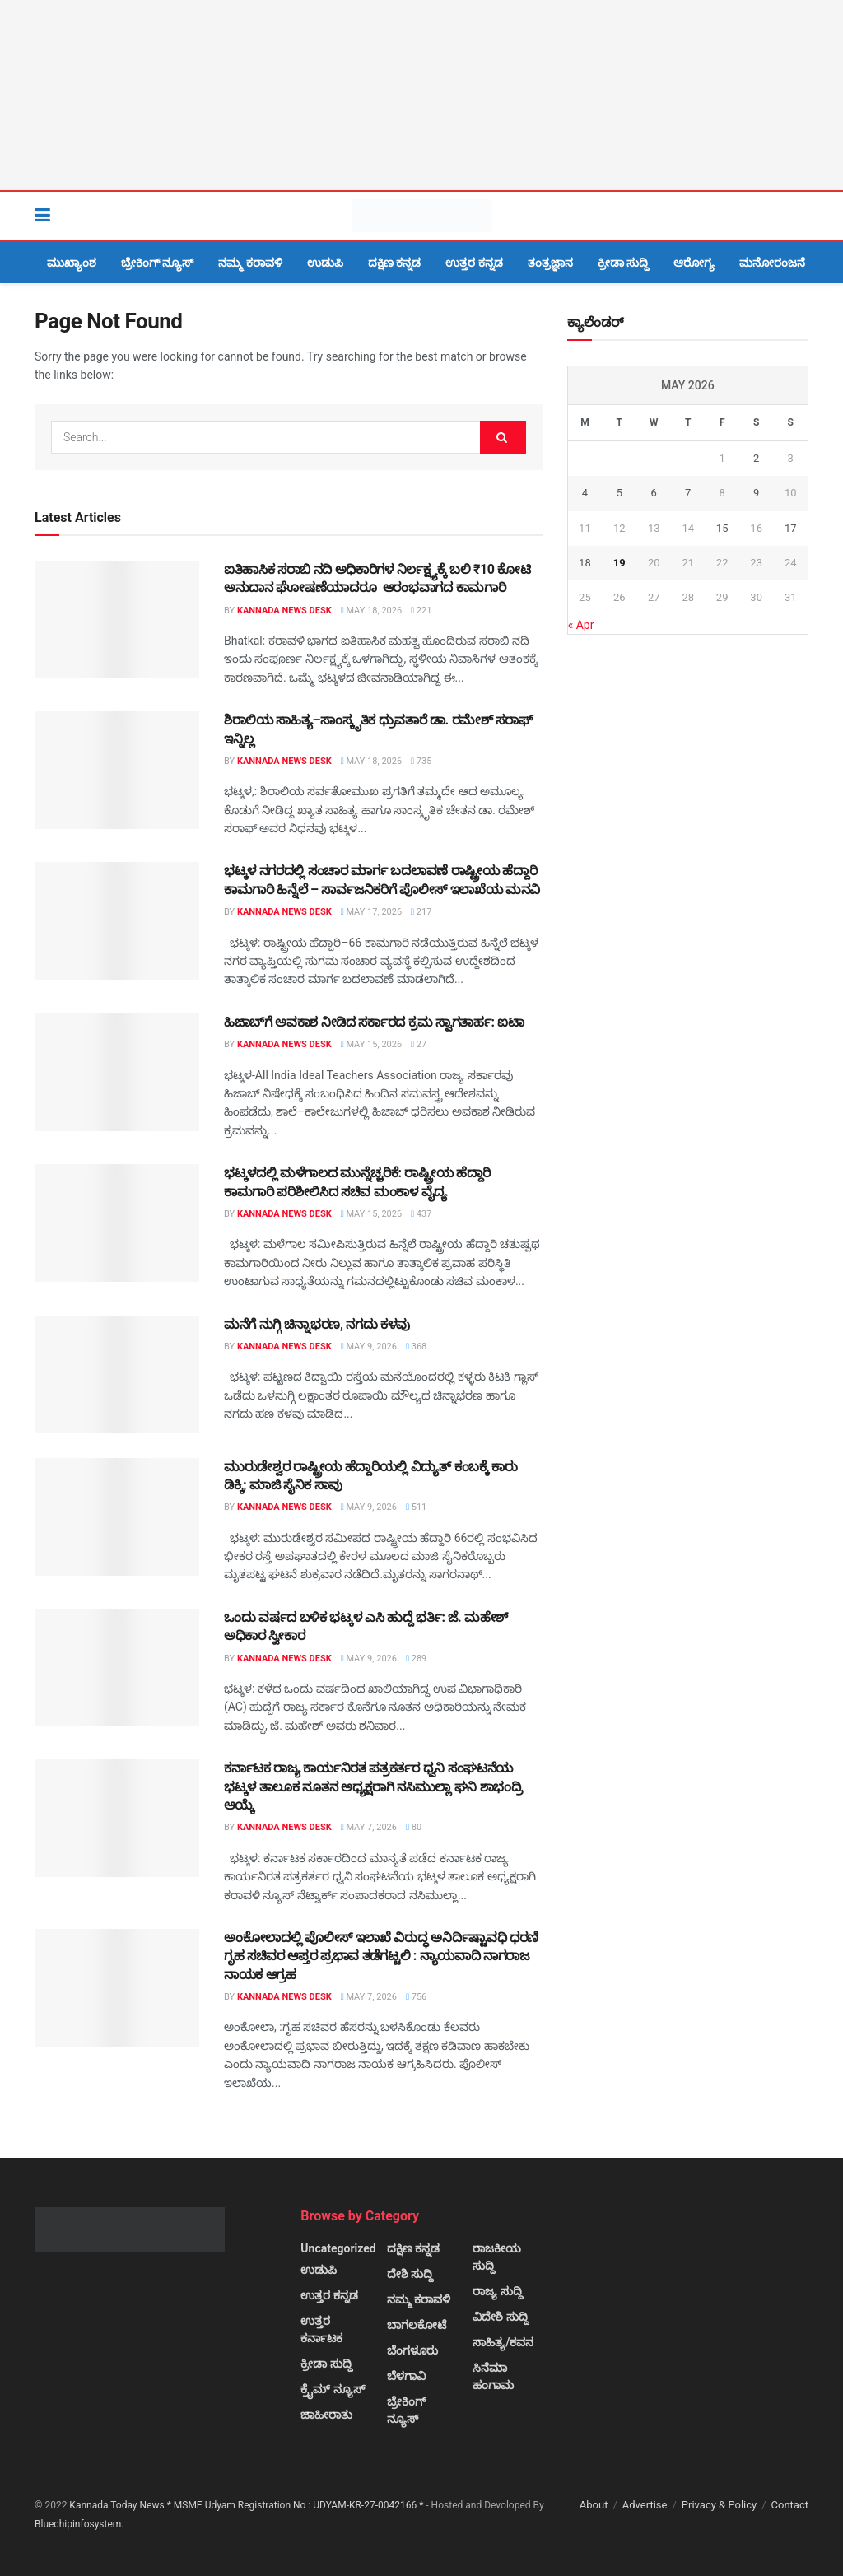  I want to click on May 17, 2026, so click(371, 911).